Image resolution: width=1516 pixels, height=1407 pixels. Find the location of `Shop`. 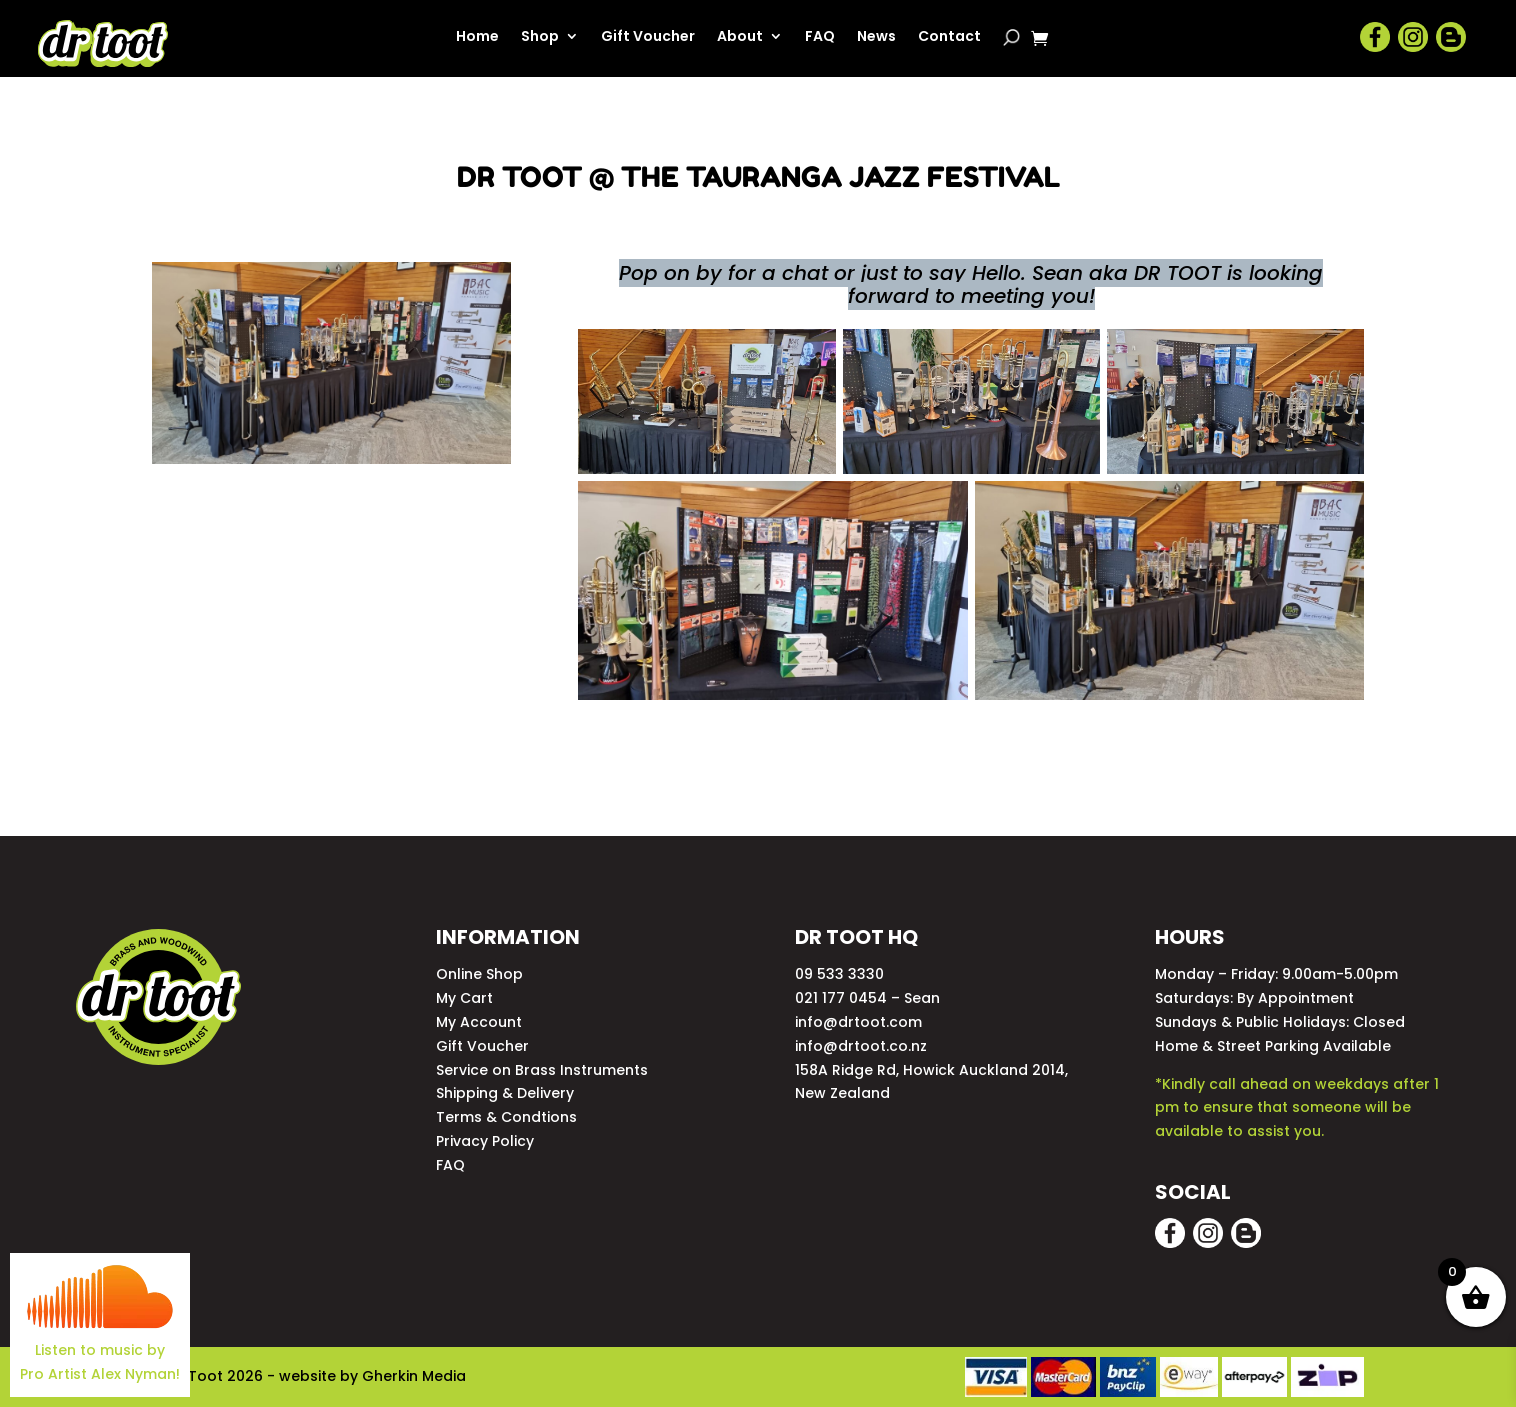

Shop is located at coordinates (540, 37).